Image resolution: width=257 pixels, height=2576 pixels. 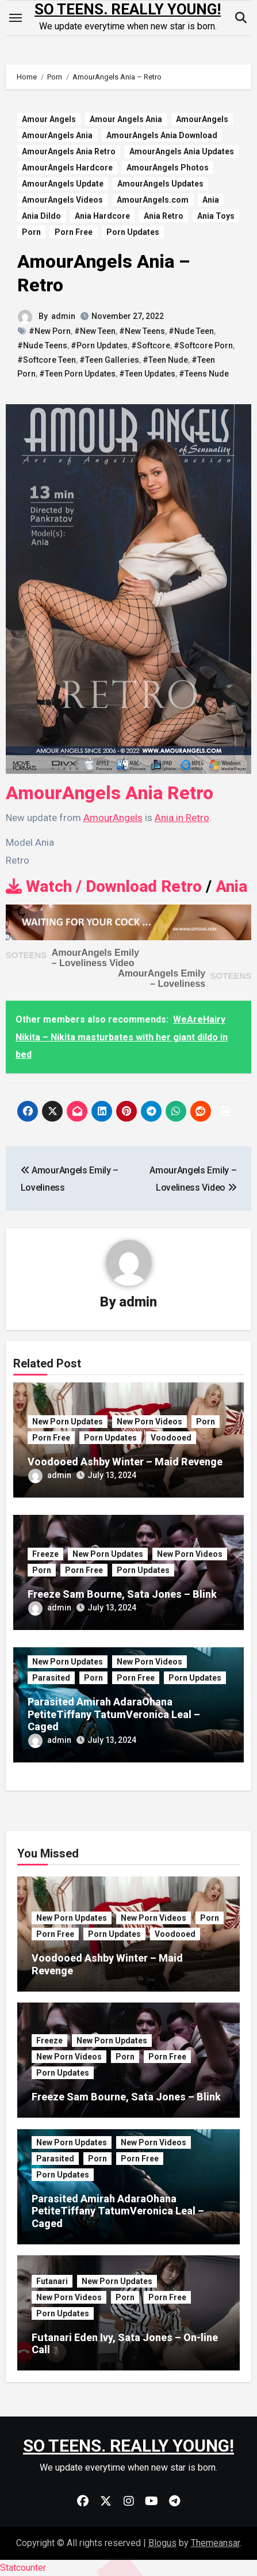 What do you see at coordinates (163, 216) in the screenshot?
I see `Ania Retro` at bounding box center [163, 216].